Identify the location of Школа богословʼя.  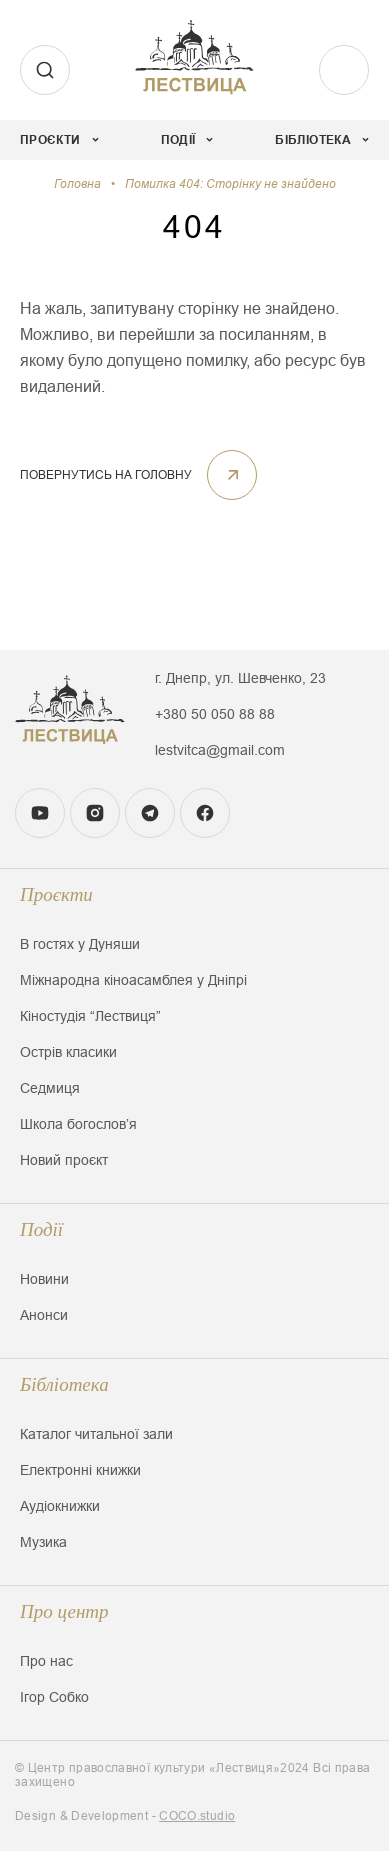
(78, 1124).